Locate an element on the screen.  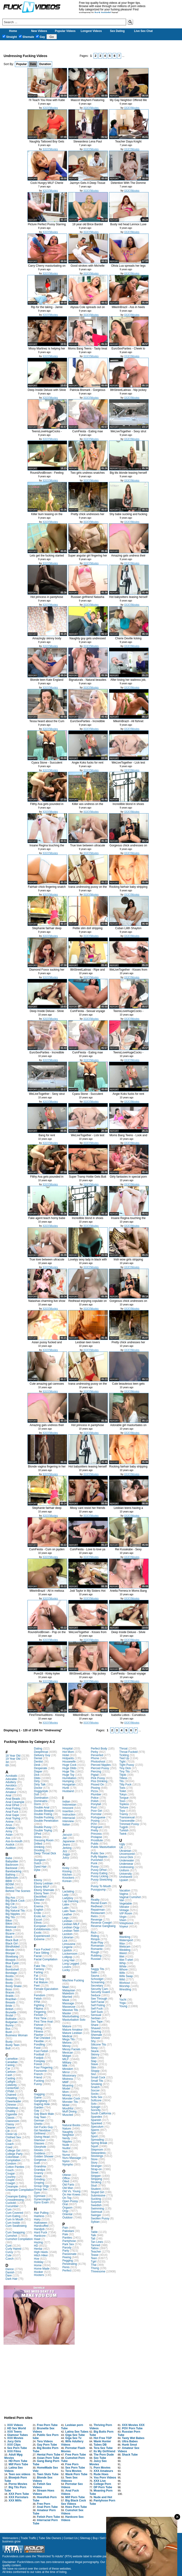
Ivana undressing pussy on the chair is located at coordinates (87, 888).